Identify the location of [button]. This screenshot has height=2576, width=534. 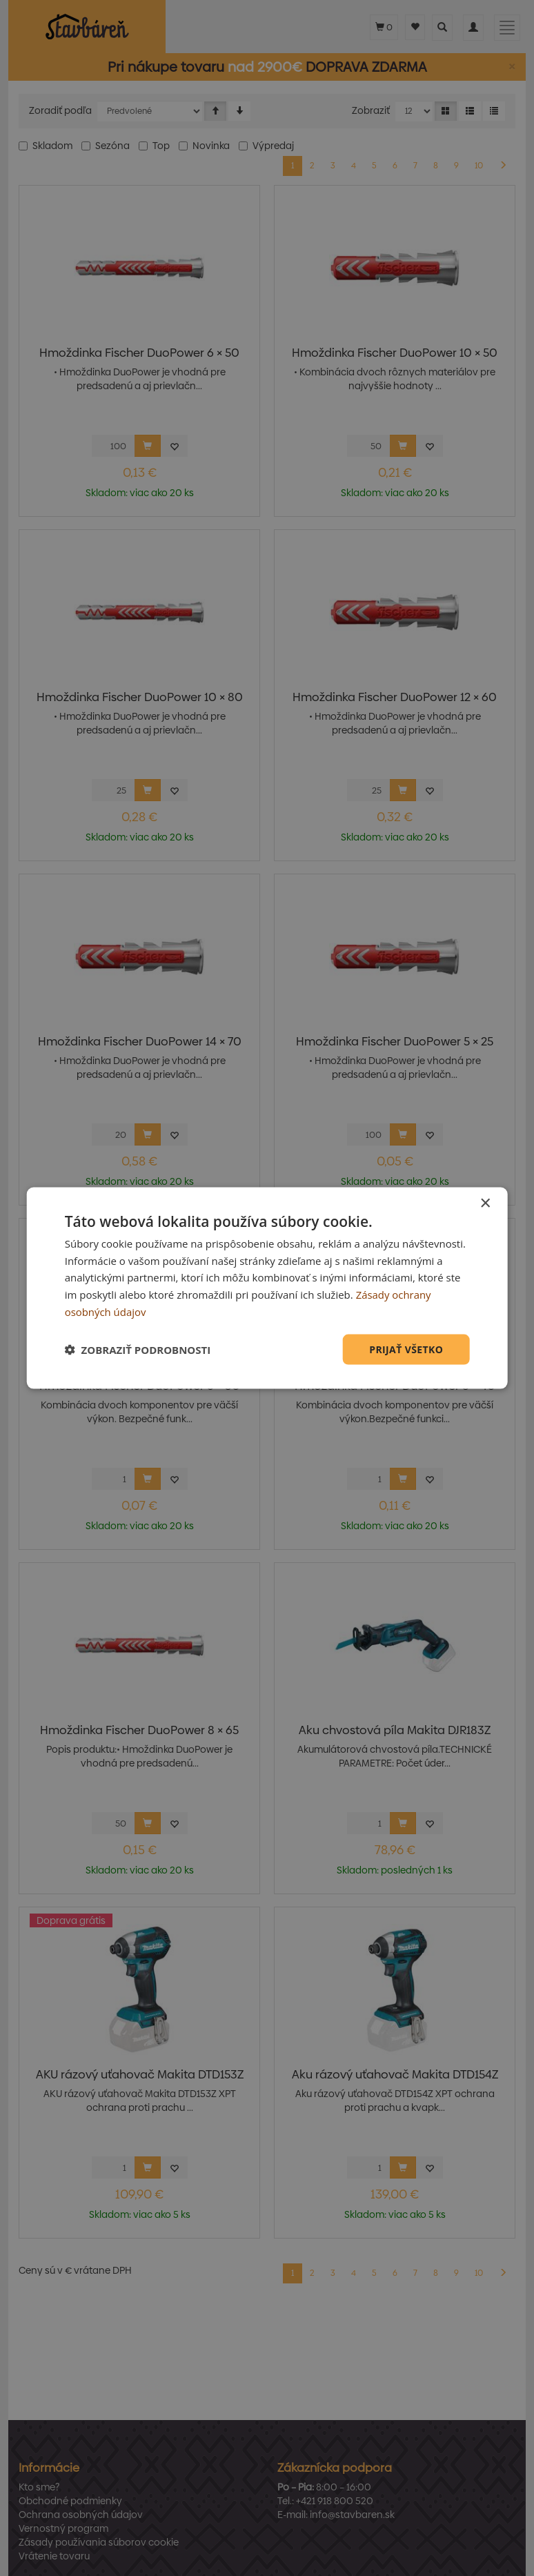
(138, 1349).